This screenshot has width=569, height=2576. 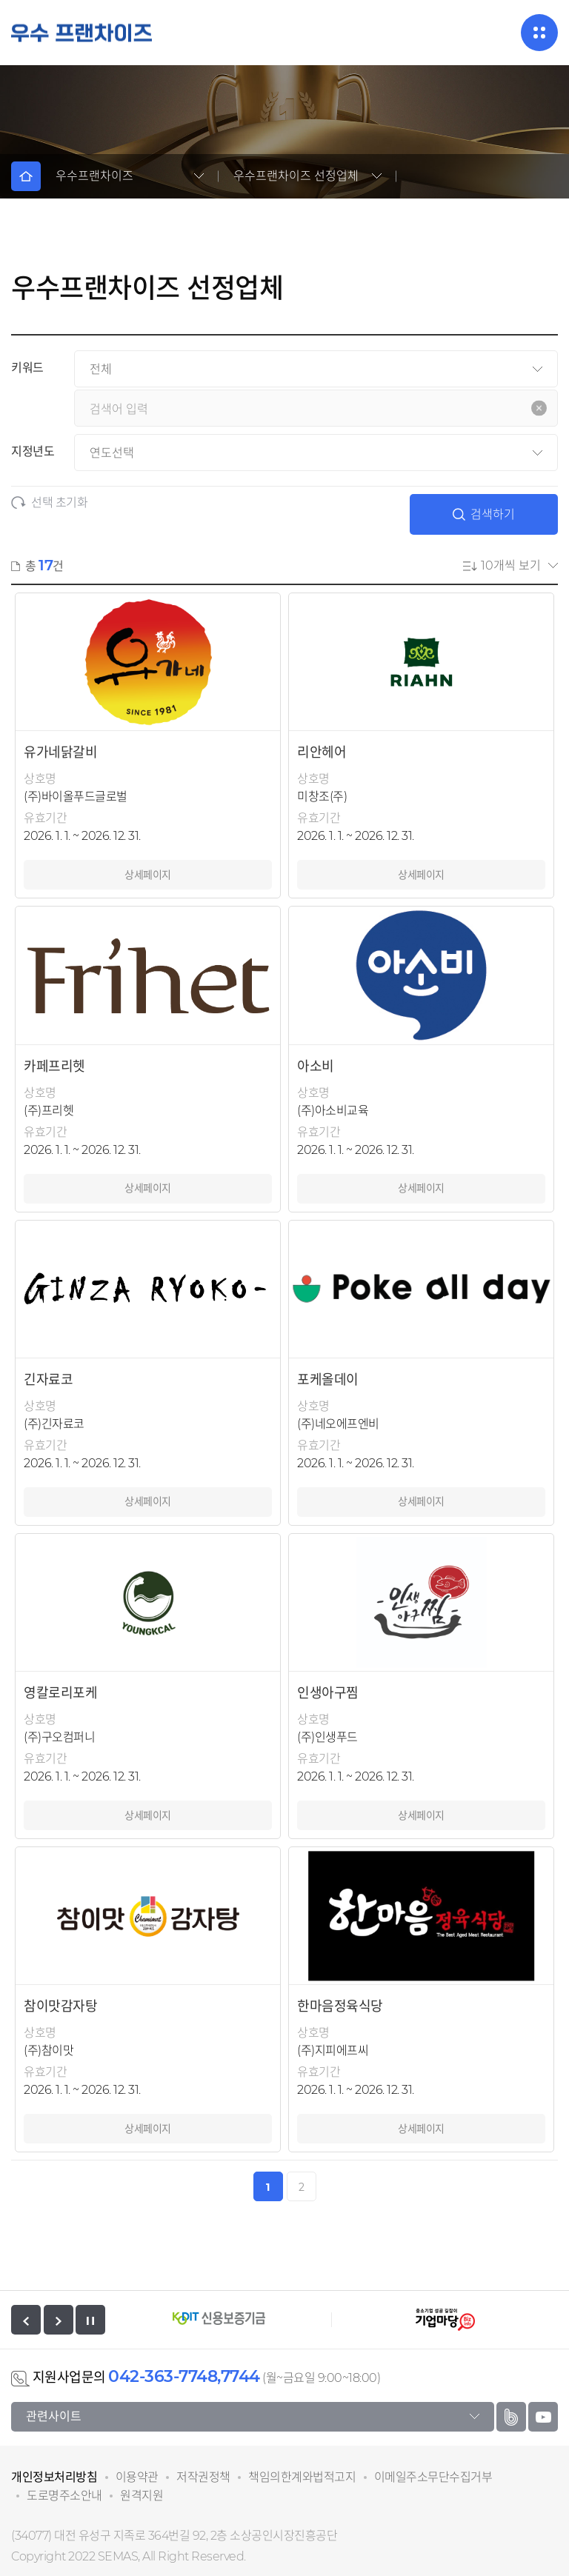 What do you see at coordinates (433, 2477) in the screenshot?
I see `이메일주소무단수집거부` at bounding box center [433, 2477].